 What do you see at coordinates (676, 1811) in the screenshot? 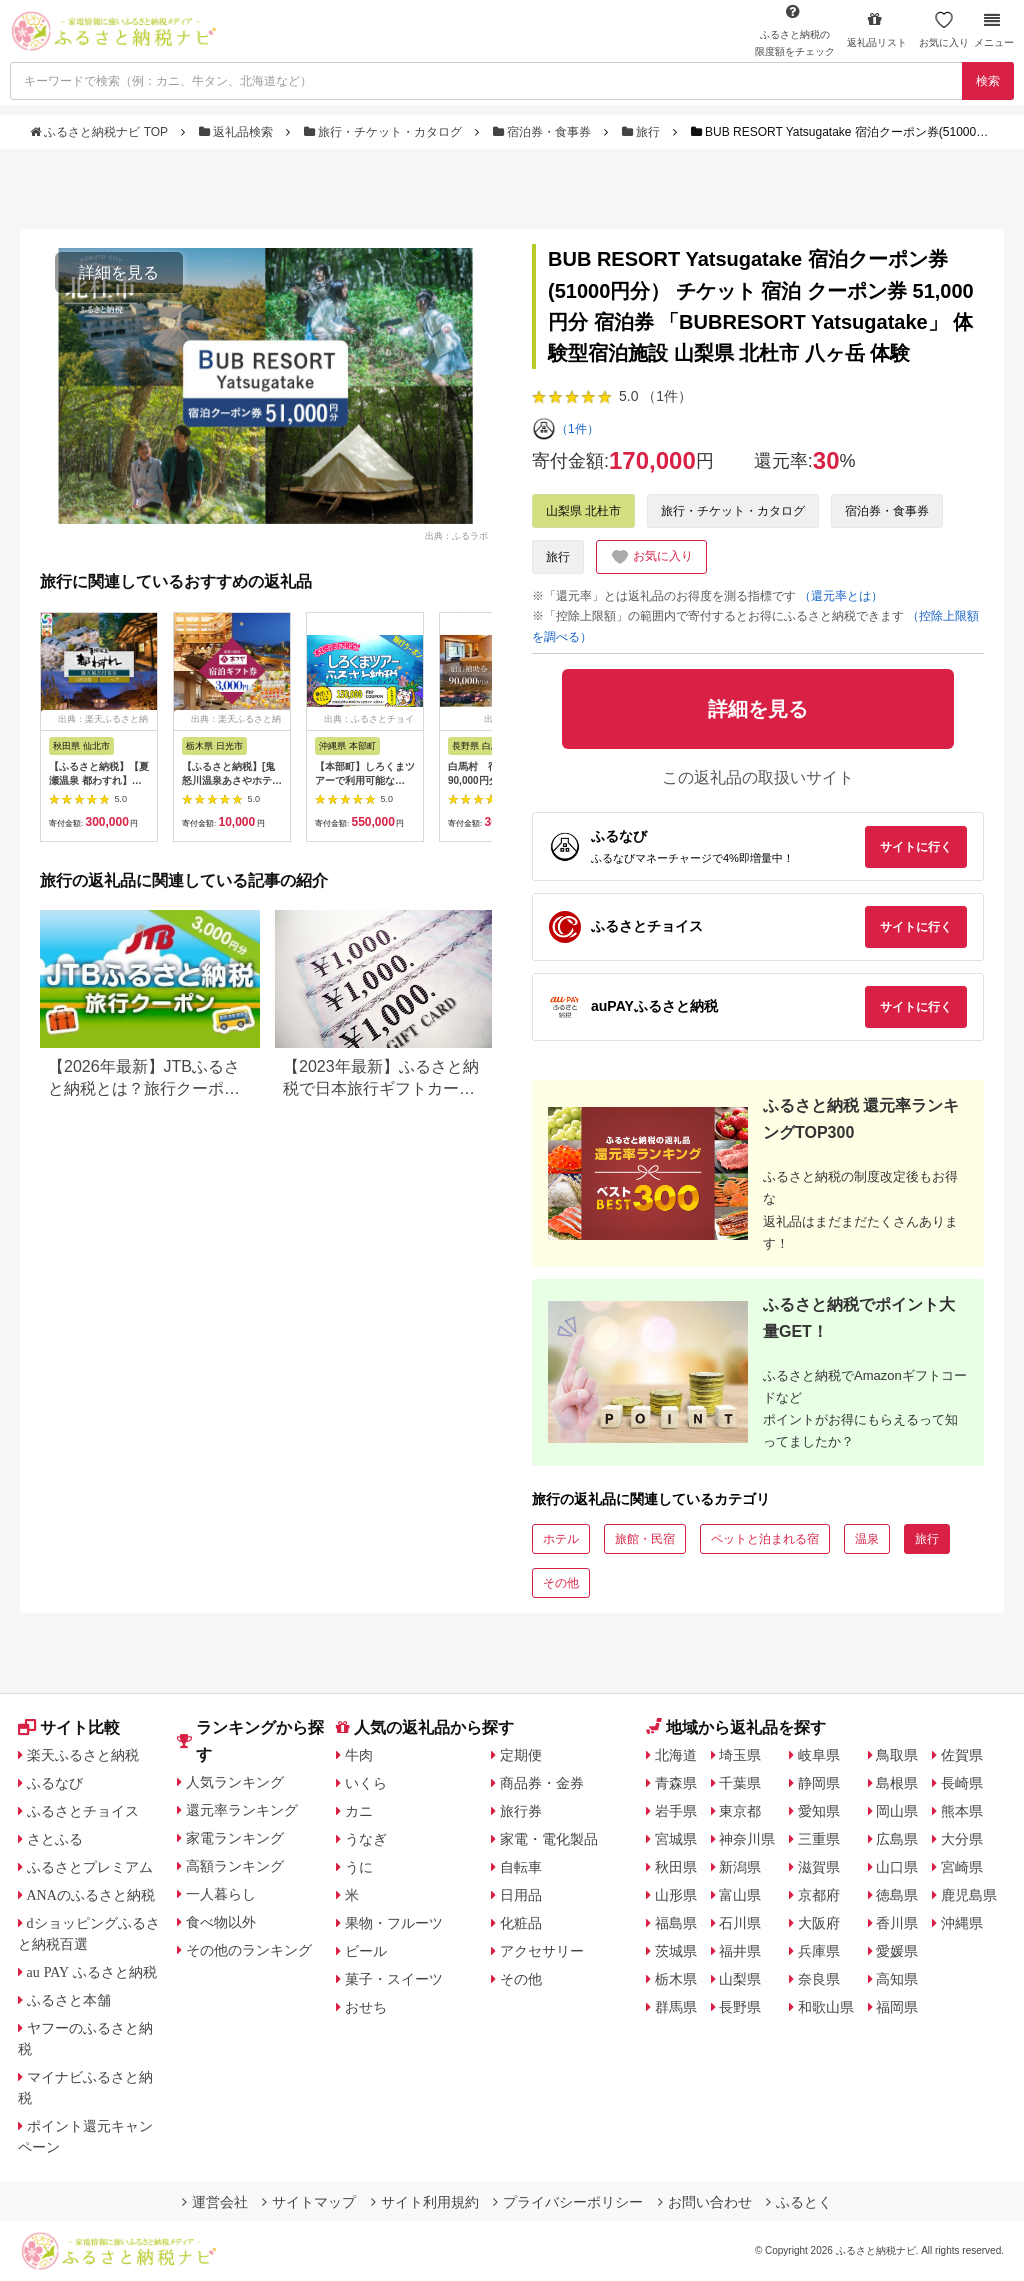
I see `岩手県` at bounding box center [676, 1811].